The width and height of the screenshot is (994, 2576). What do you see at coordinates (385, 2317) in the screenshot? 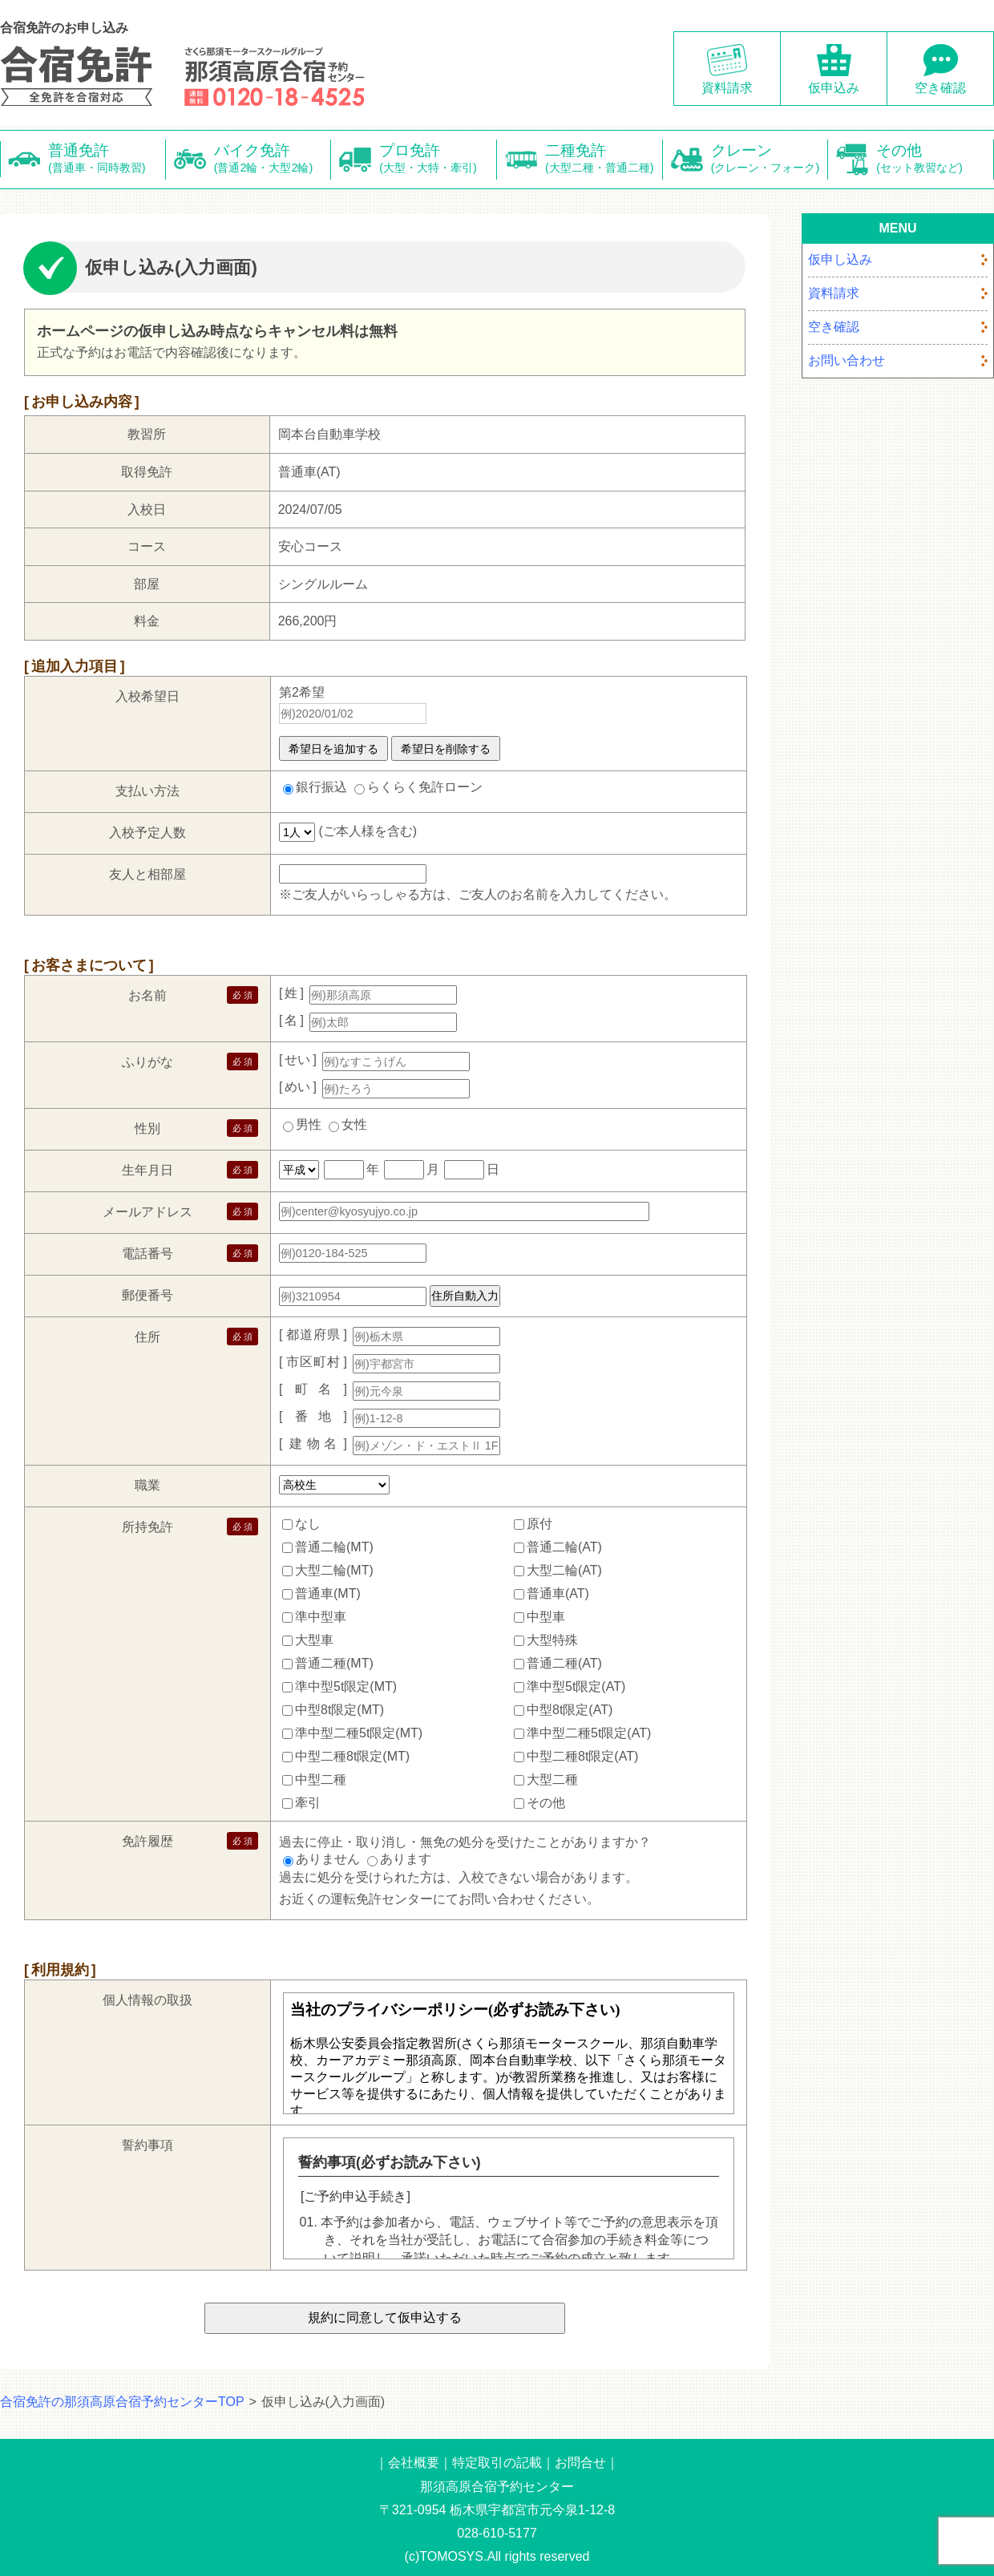
I see `規約に同意して仮申込する` at bounding box center [385, 2317].